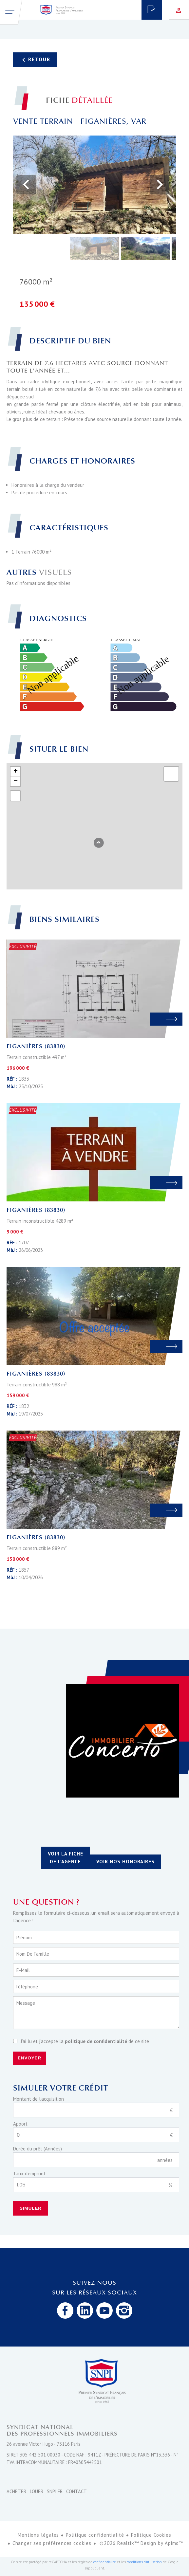 This screenshot has width=189, height=2576. Describe the element at coordinates (24, 1937) in the screenshot. I see `Prénom` at that location.